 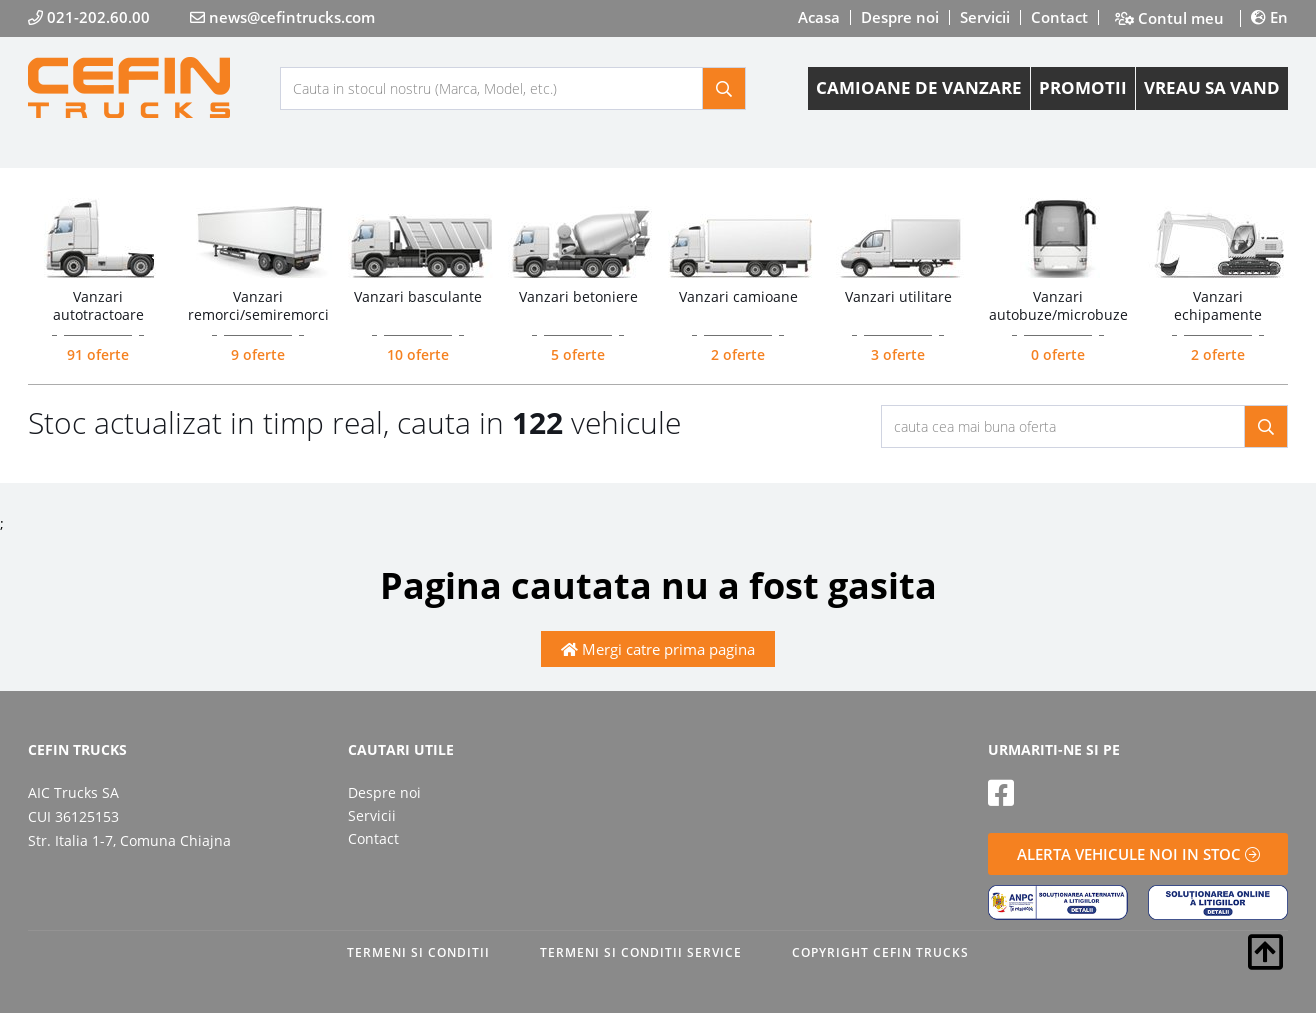 What do you see at coordinates (658, 649) in the screenshot?
I see `Mergi catre prima pagina` at bounding box center [658, 649].